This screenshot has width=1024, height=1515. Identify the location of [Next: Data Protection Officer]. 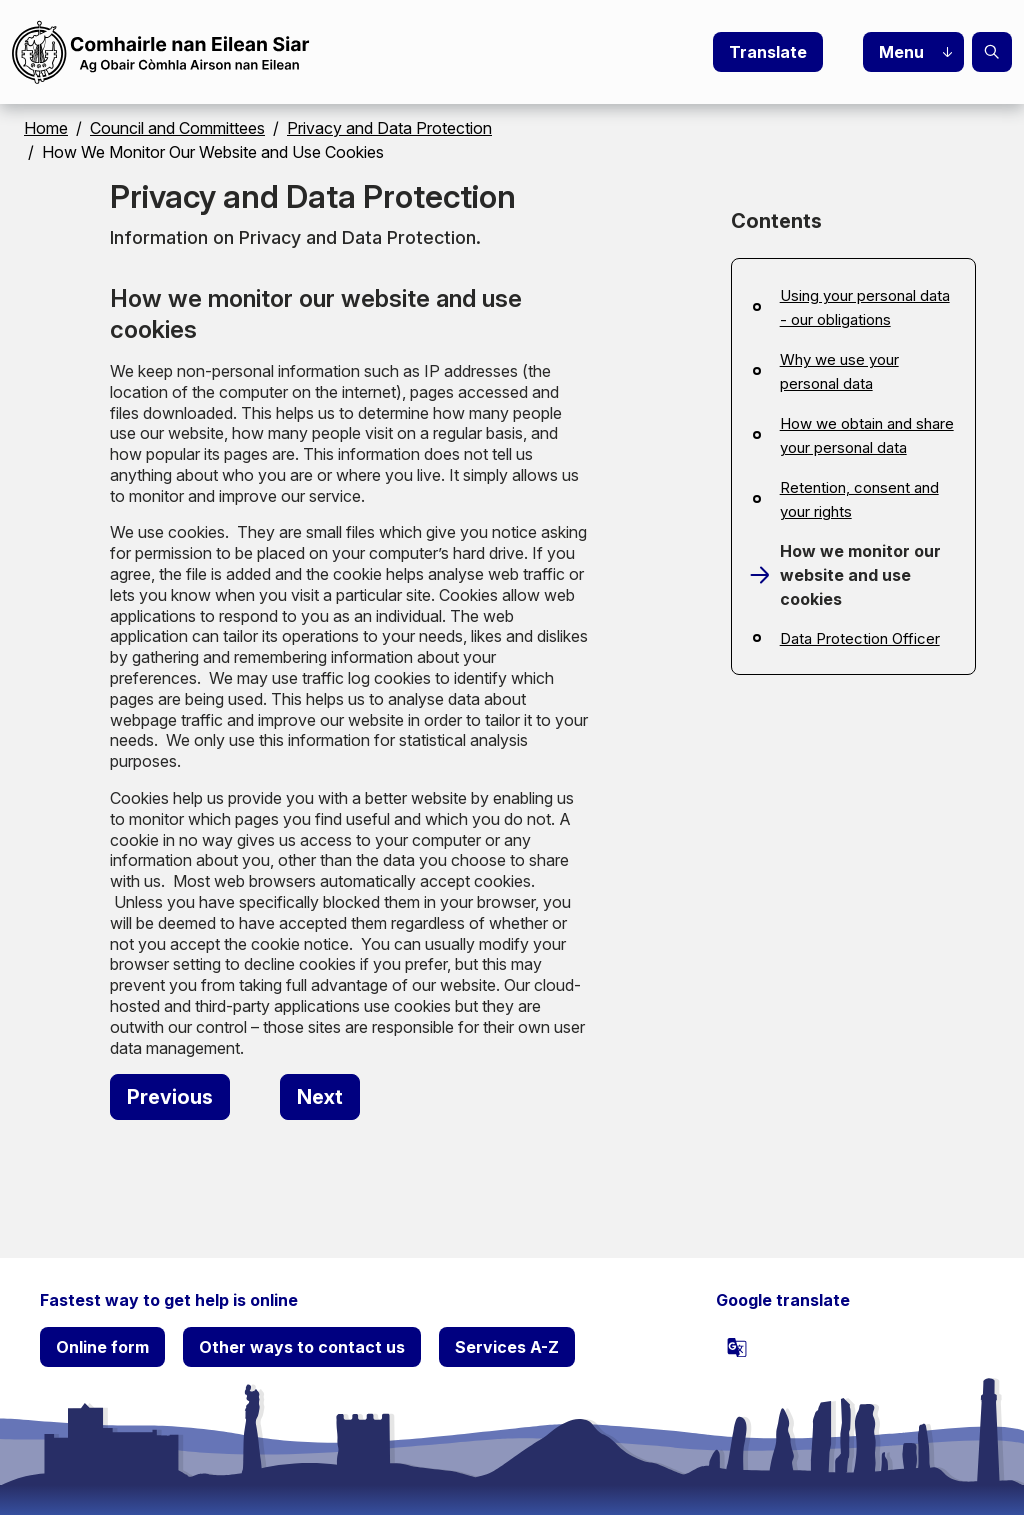
(320, 1097).